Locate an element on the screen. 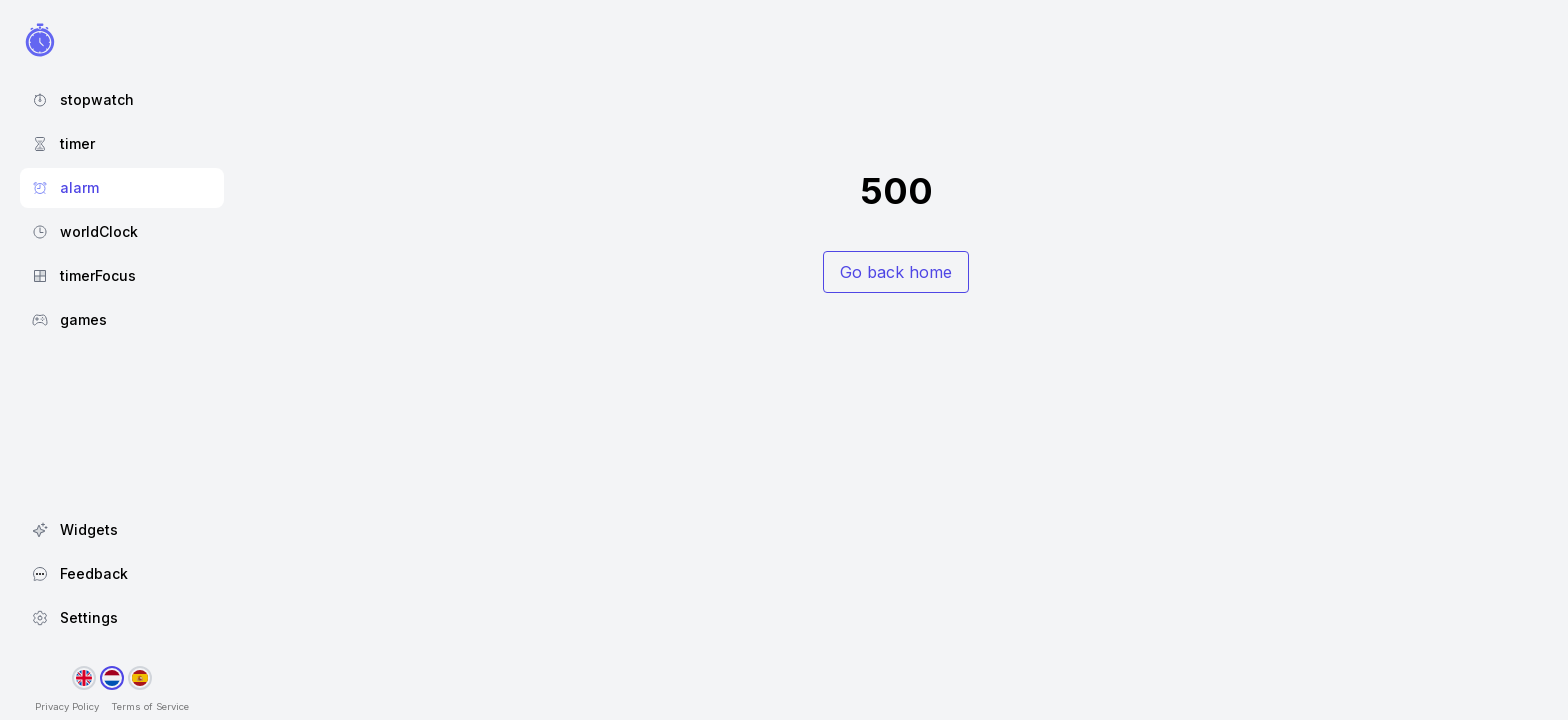  Terms of Service is located at coordinates (150, 707).